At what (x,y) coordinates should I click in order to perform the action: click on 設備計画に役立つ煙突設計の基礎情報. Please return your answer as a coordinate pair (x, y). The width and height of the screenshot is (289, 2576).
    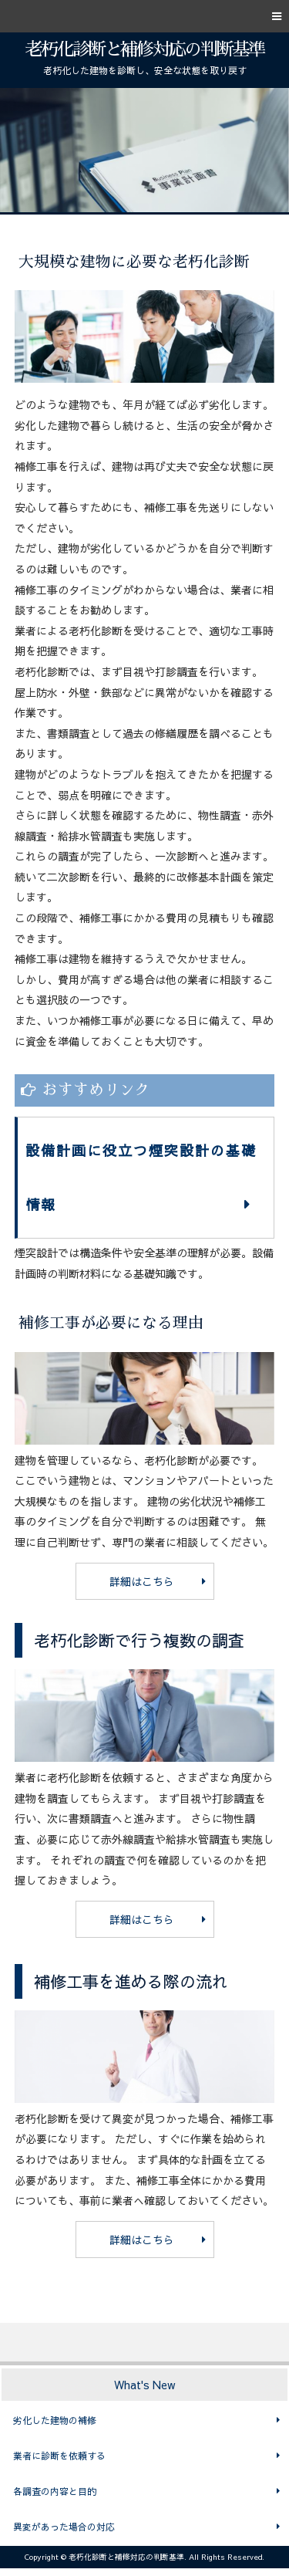
    Looking at the image, I should click on (141, 1177).